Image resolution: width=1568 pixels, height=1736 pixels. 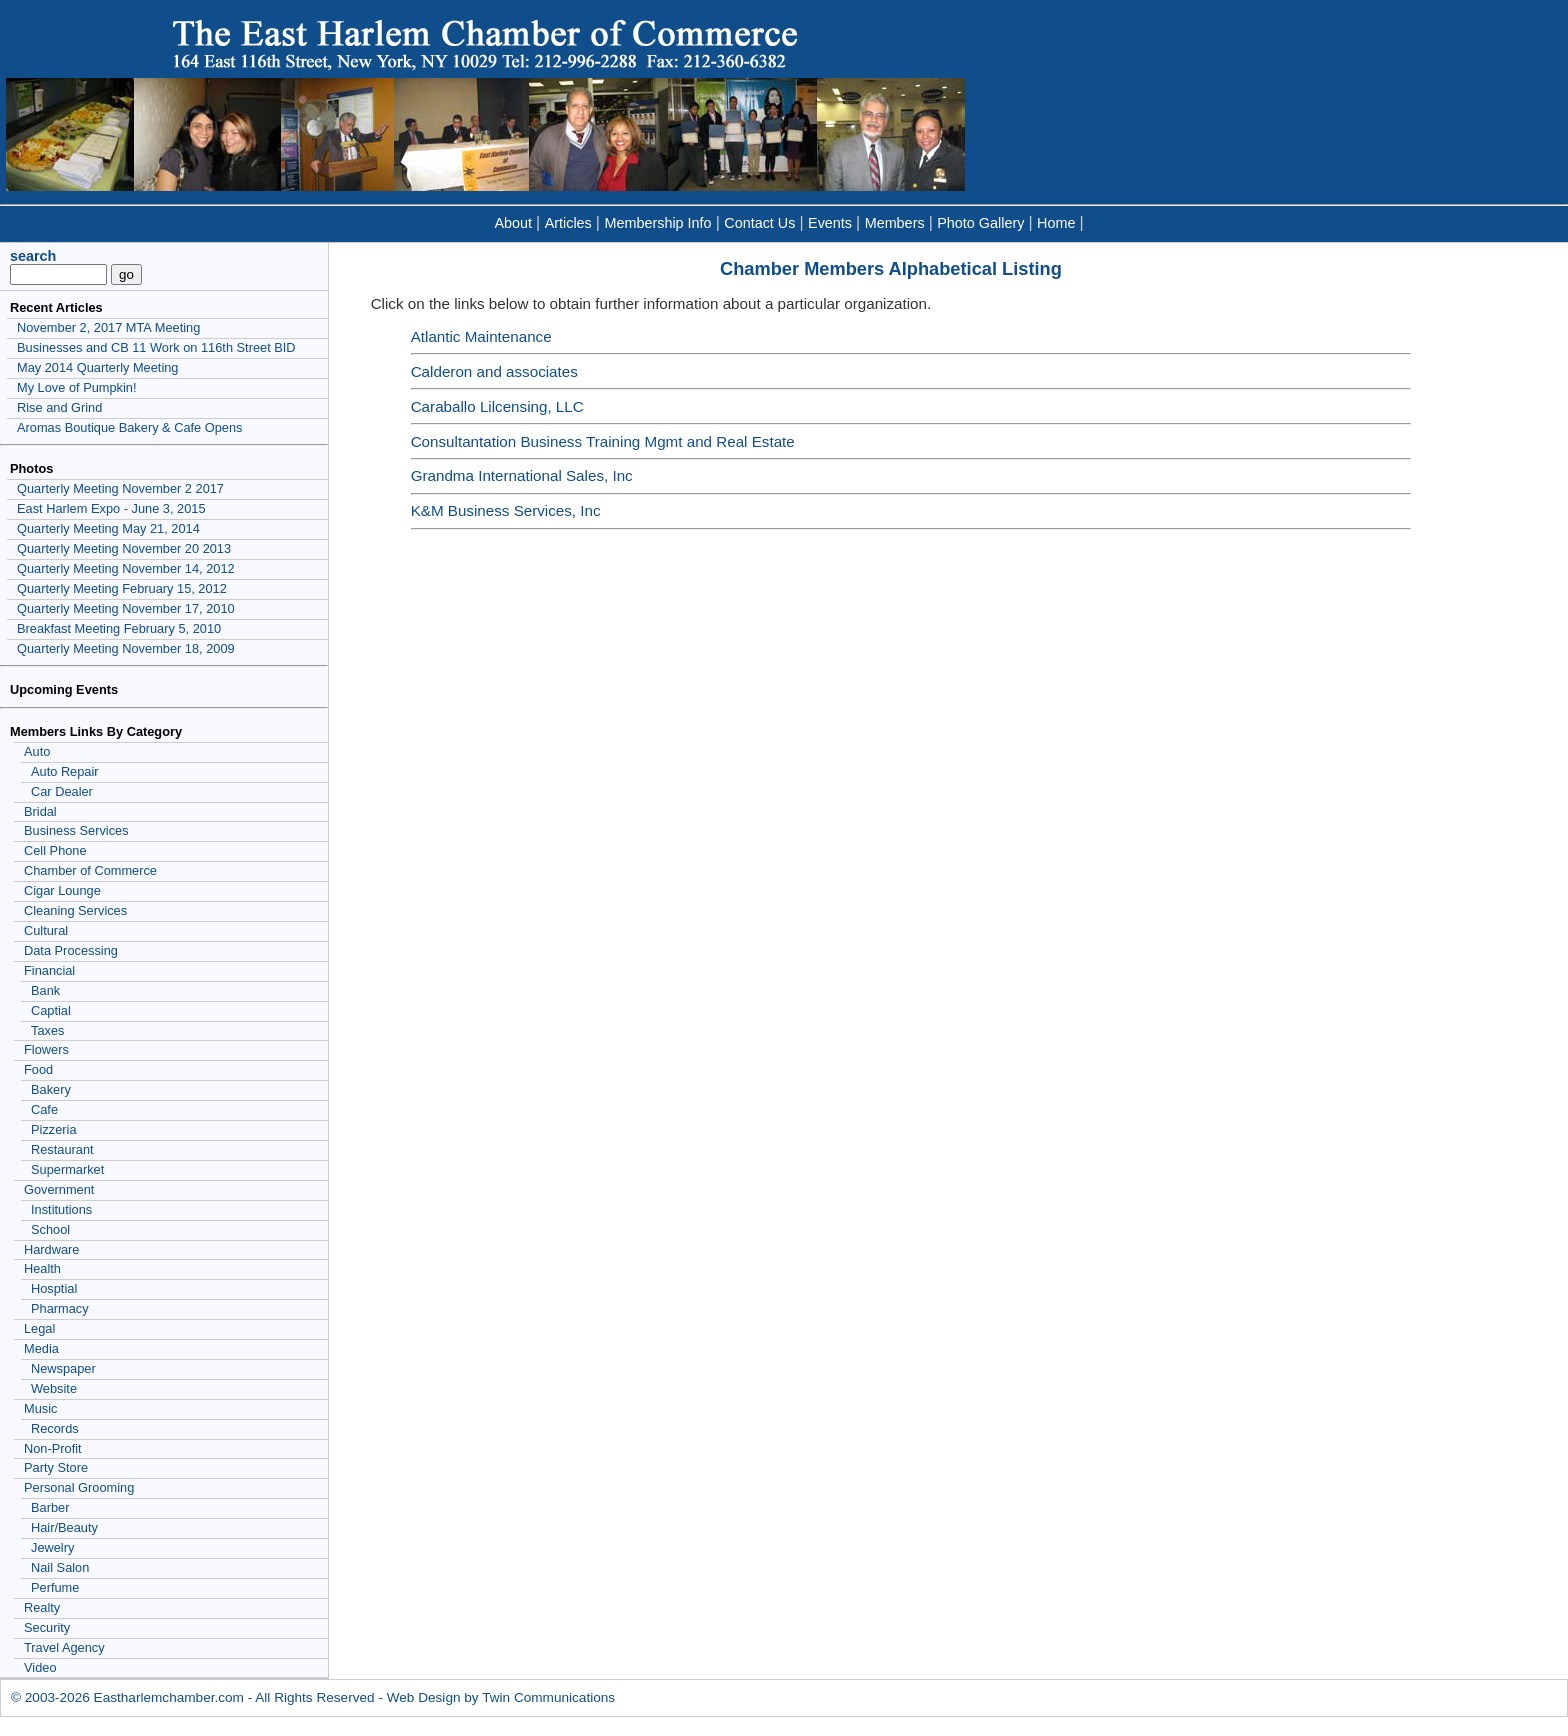 What do you see at coordinates (49, 970) in the screenshot?
I see `Financial` at bounding box center [49, 970].